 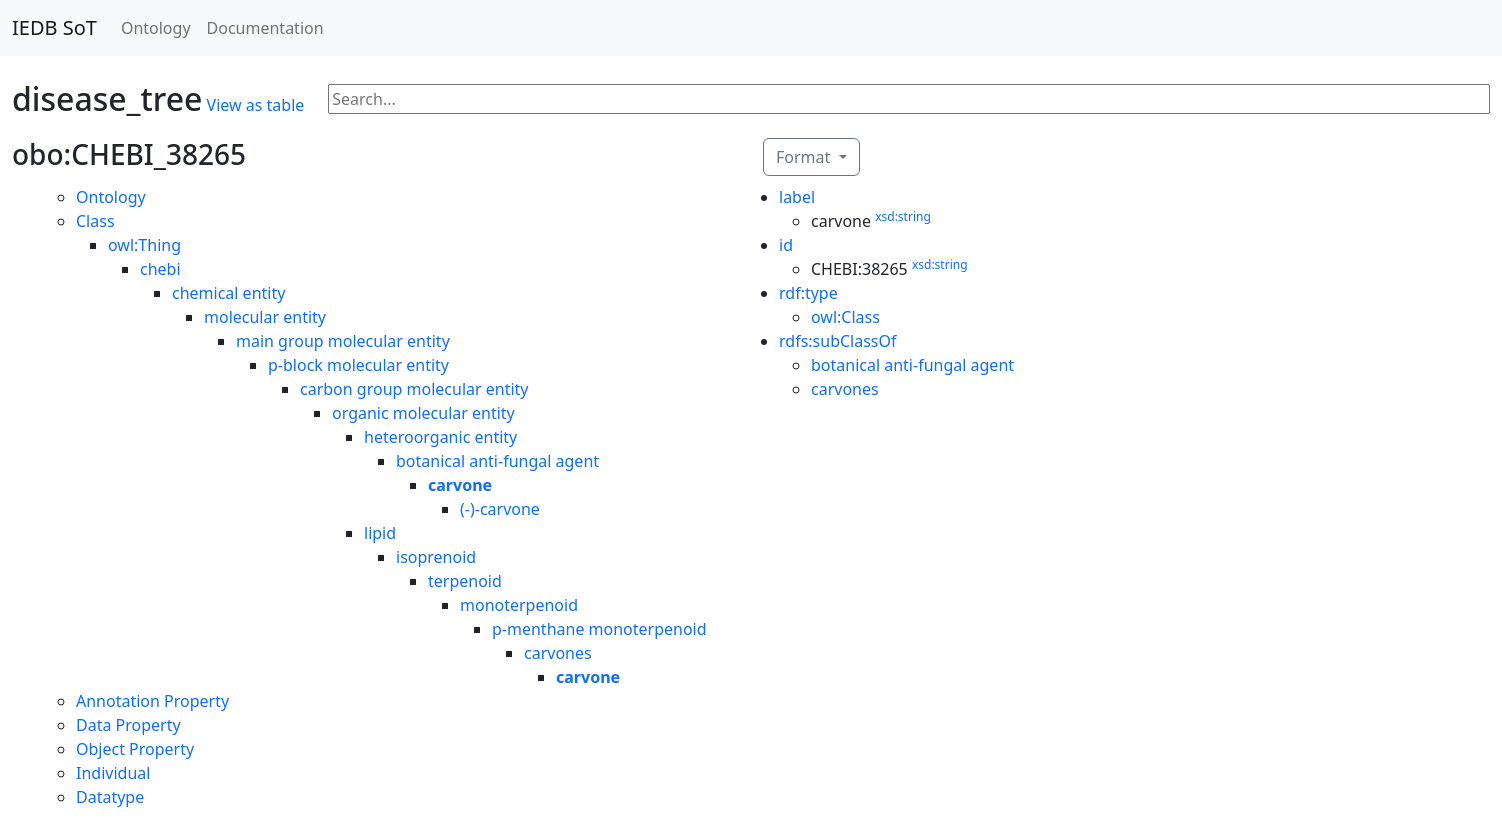 What do you see at coordinates (423, 413) in the screenshot?
I see `organic molecular entity` at bounding box center [423, 413].